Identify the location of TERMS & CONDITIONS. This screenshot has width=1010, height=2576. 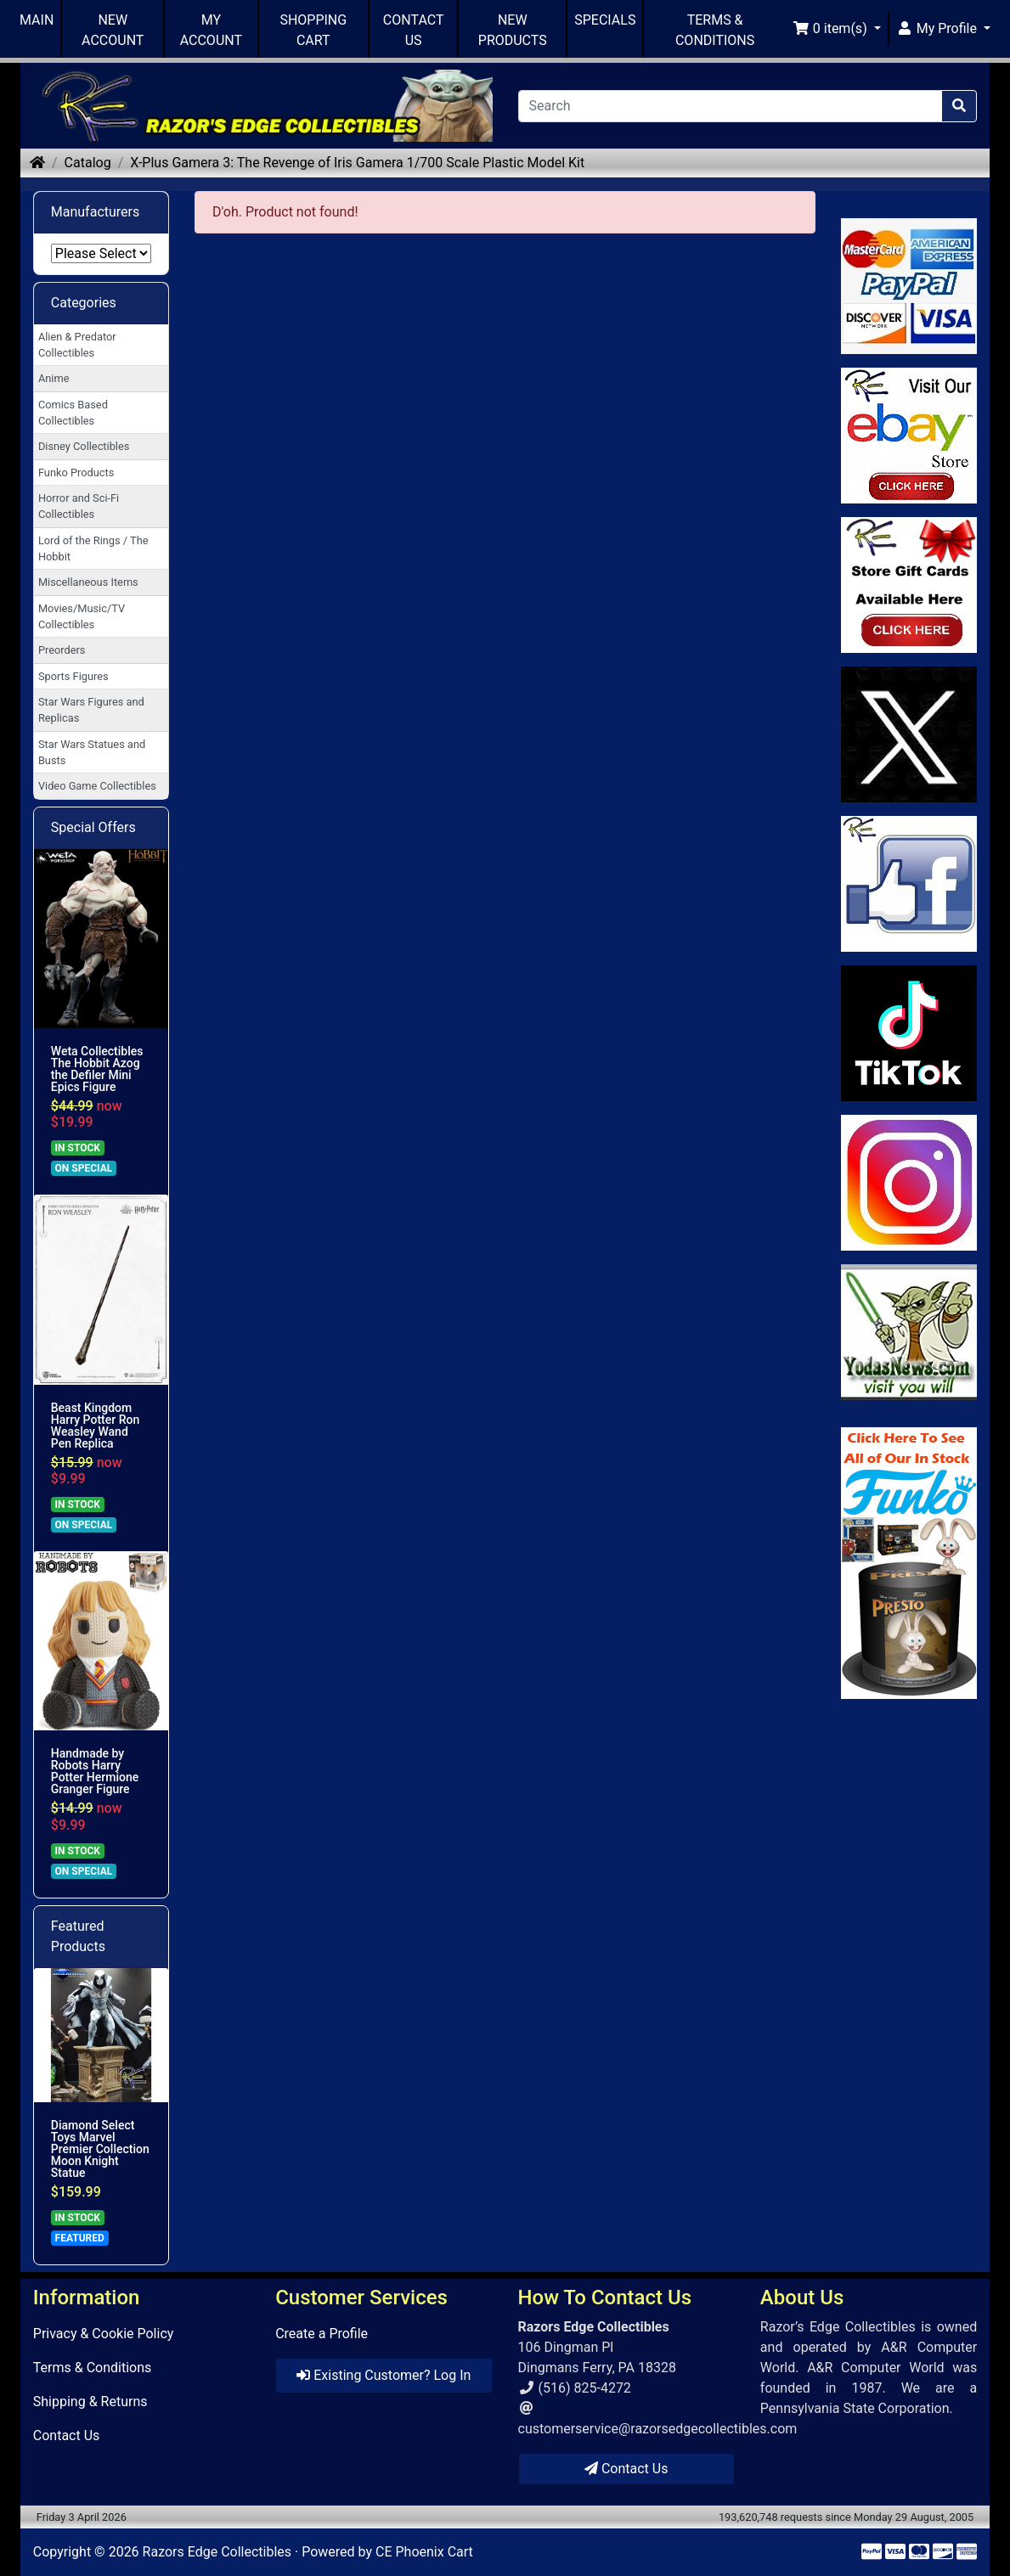
(714, 30).